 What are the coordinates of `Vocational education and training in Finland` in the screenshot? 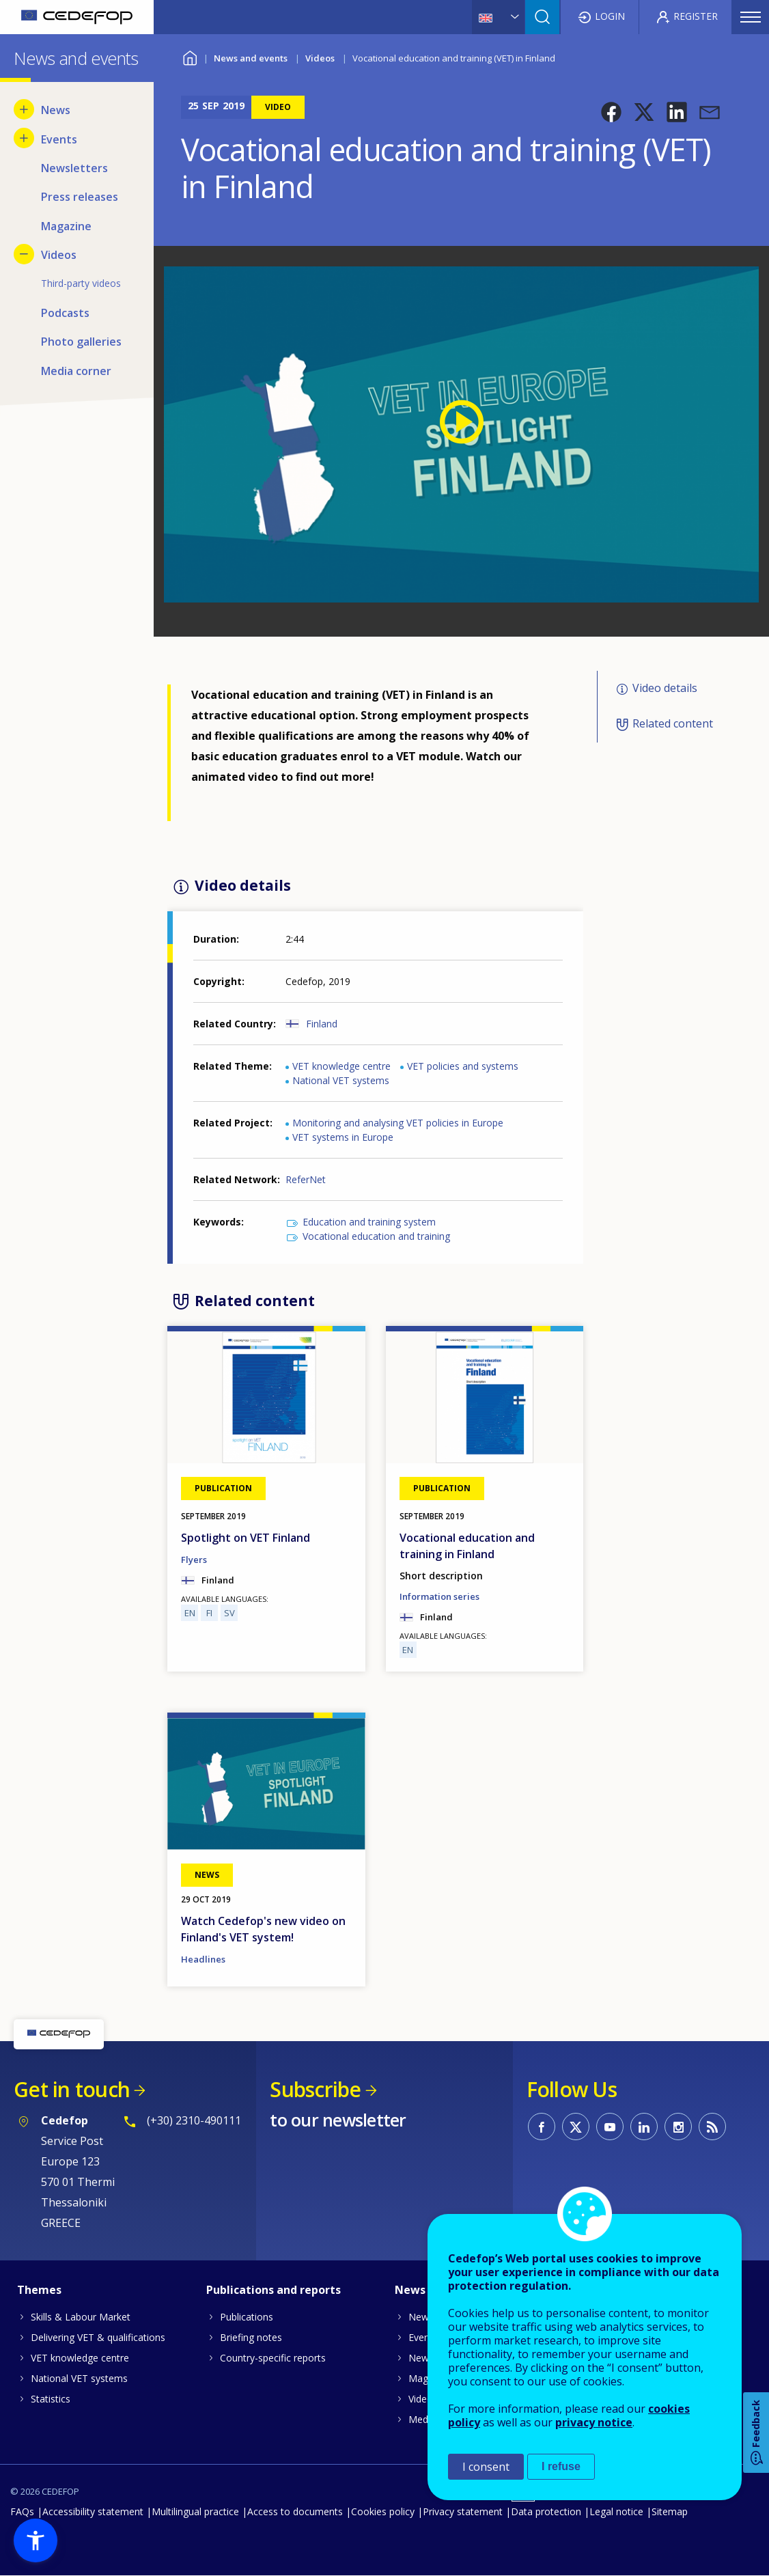 It's located at (467, 1546).